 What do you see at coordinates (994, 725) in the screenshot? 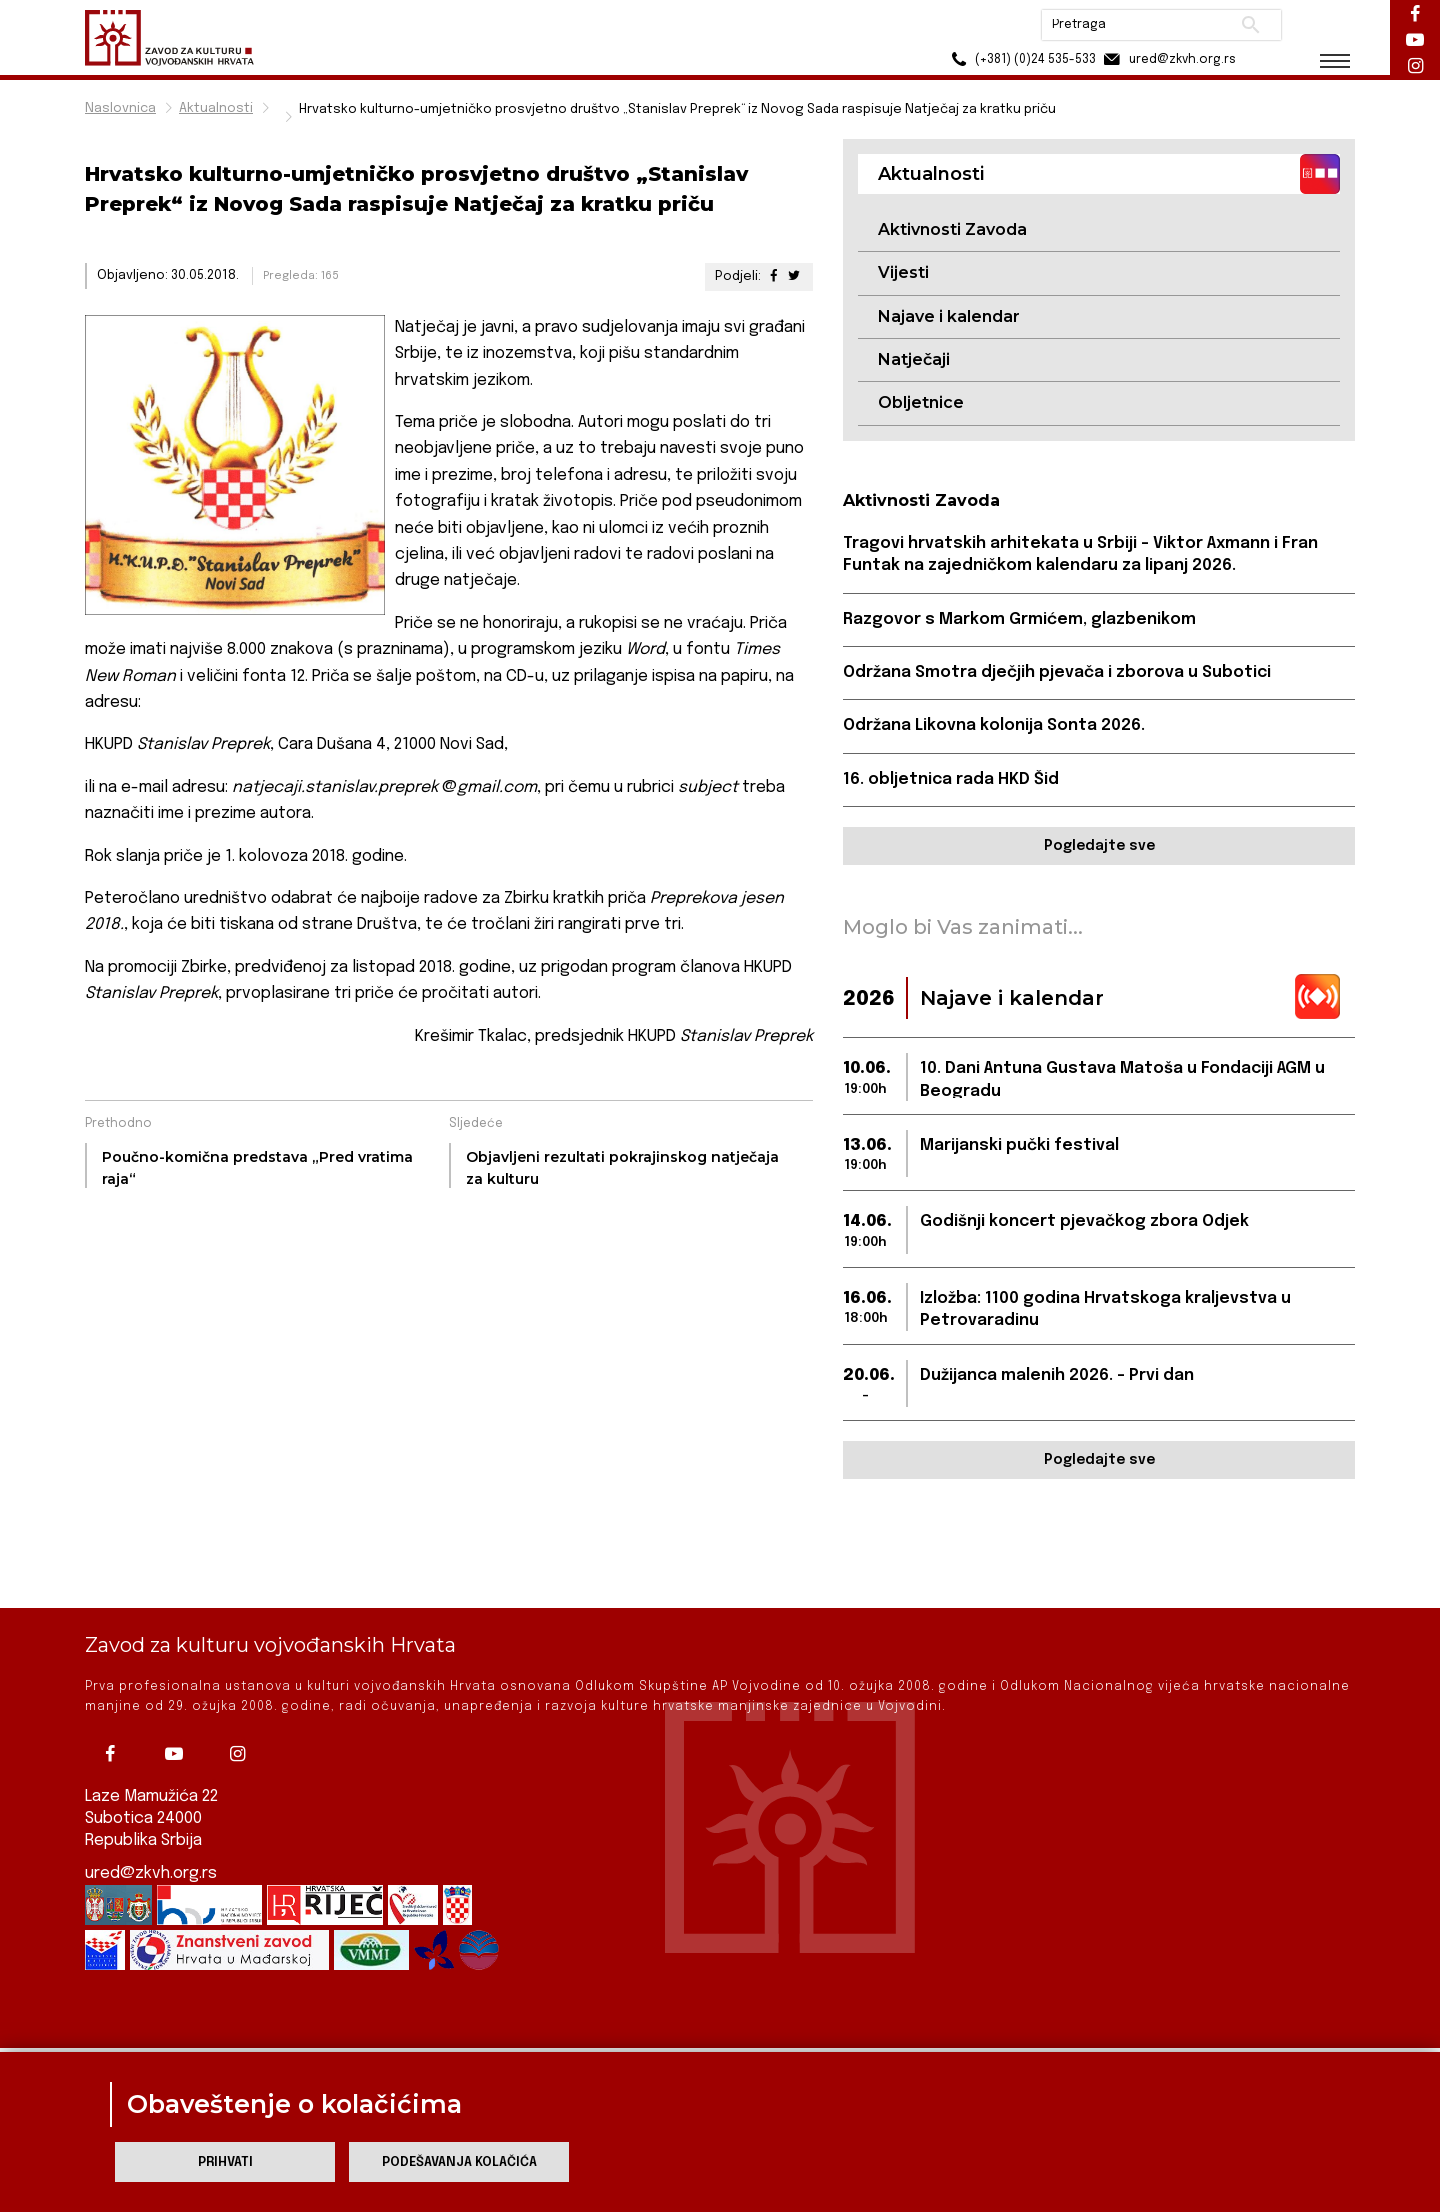
I see `Održana Likovna kolonija Sonta 2026.` at bounding box center [994, 725].